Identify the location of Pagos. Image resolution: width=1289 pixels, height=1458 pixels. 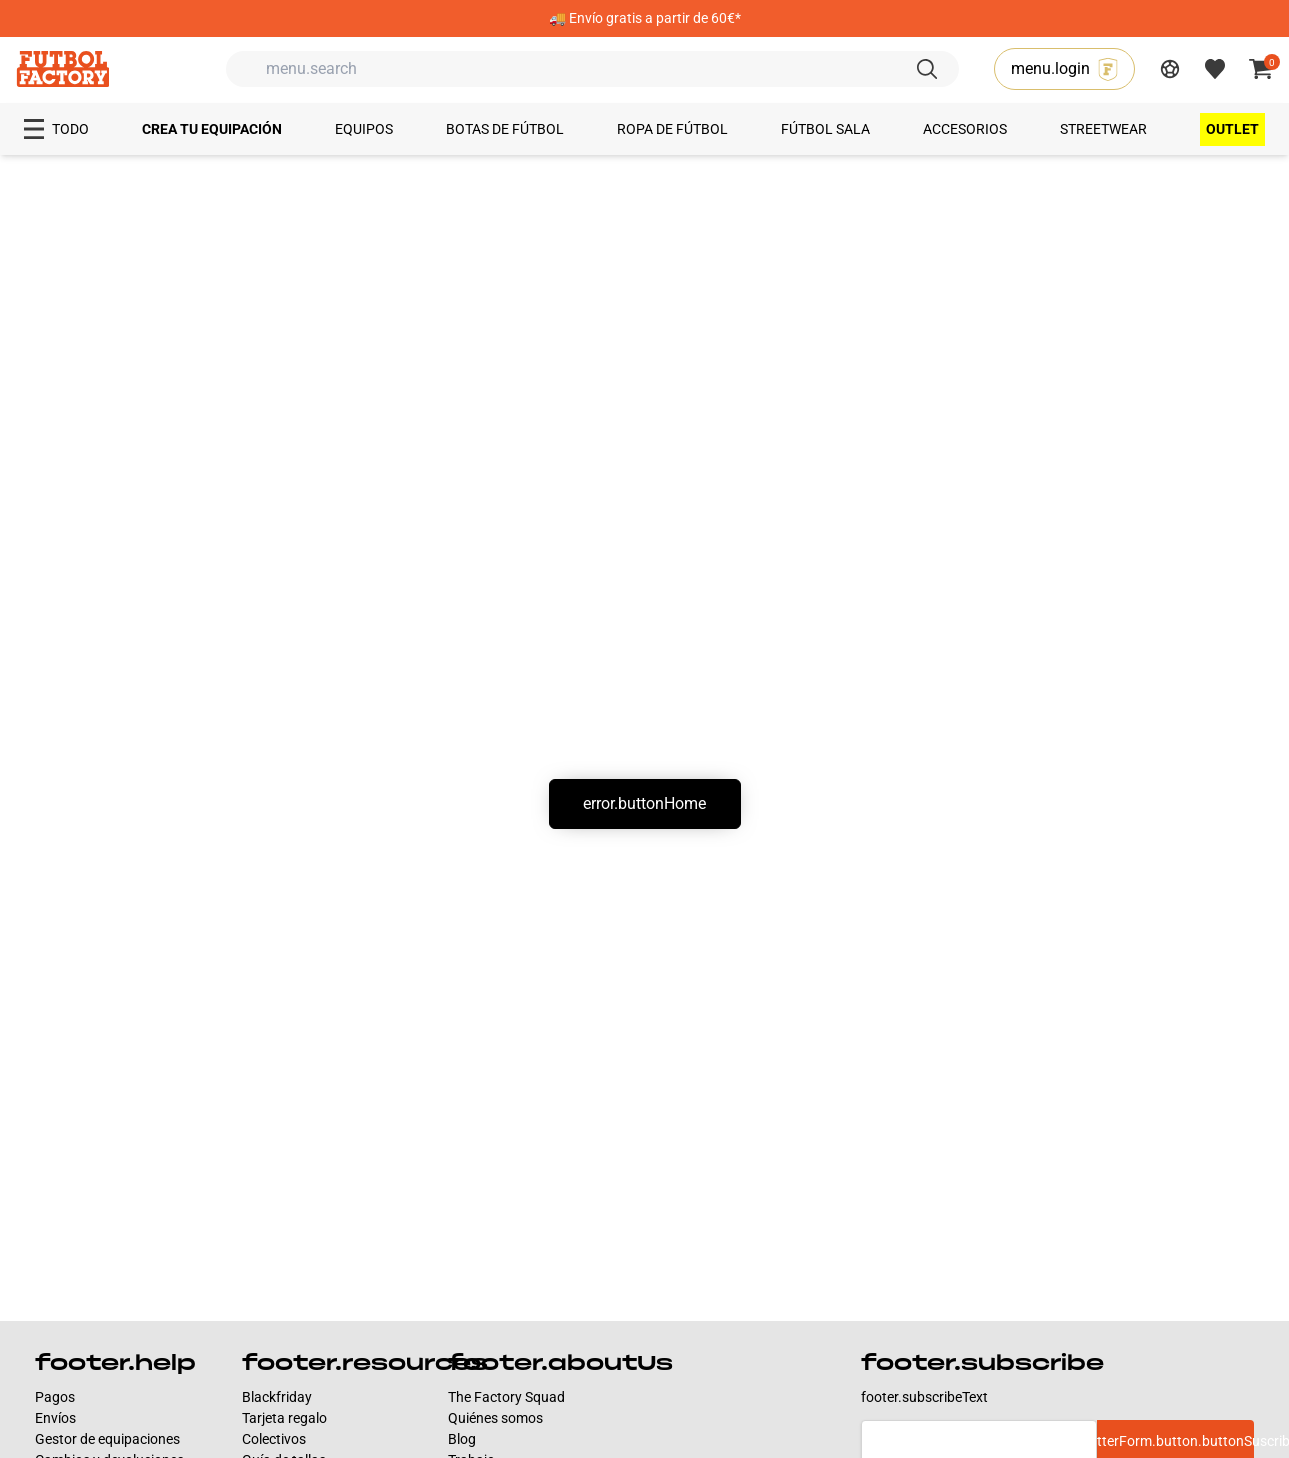
(55, 1397).